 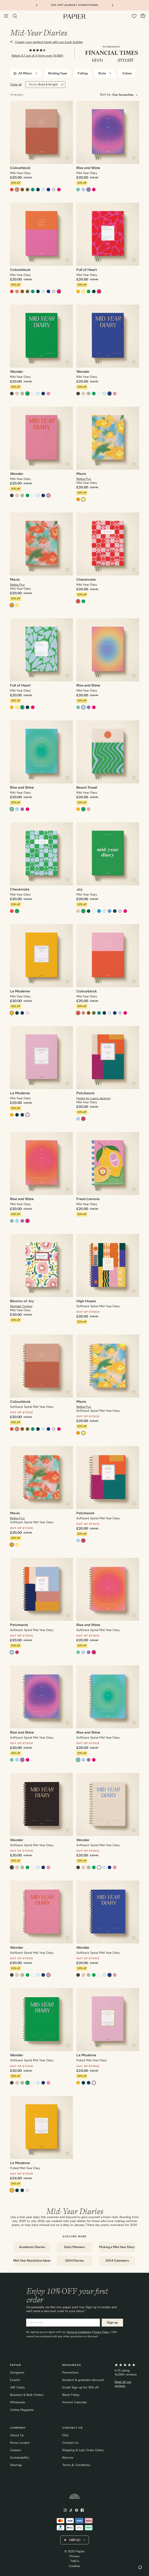 I want to click on Rachael Cocker, so click(x=21, y=1306).